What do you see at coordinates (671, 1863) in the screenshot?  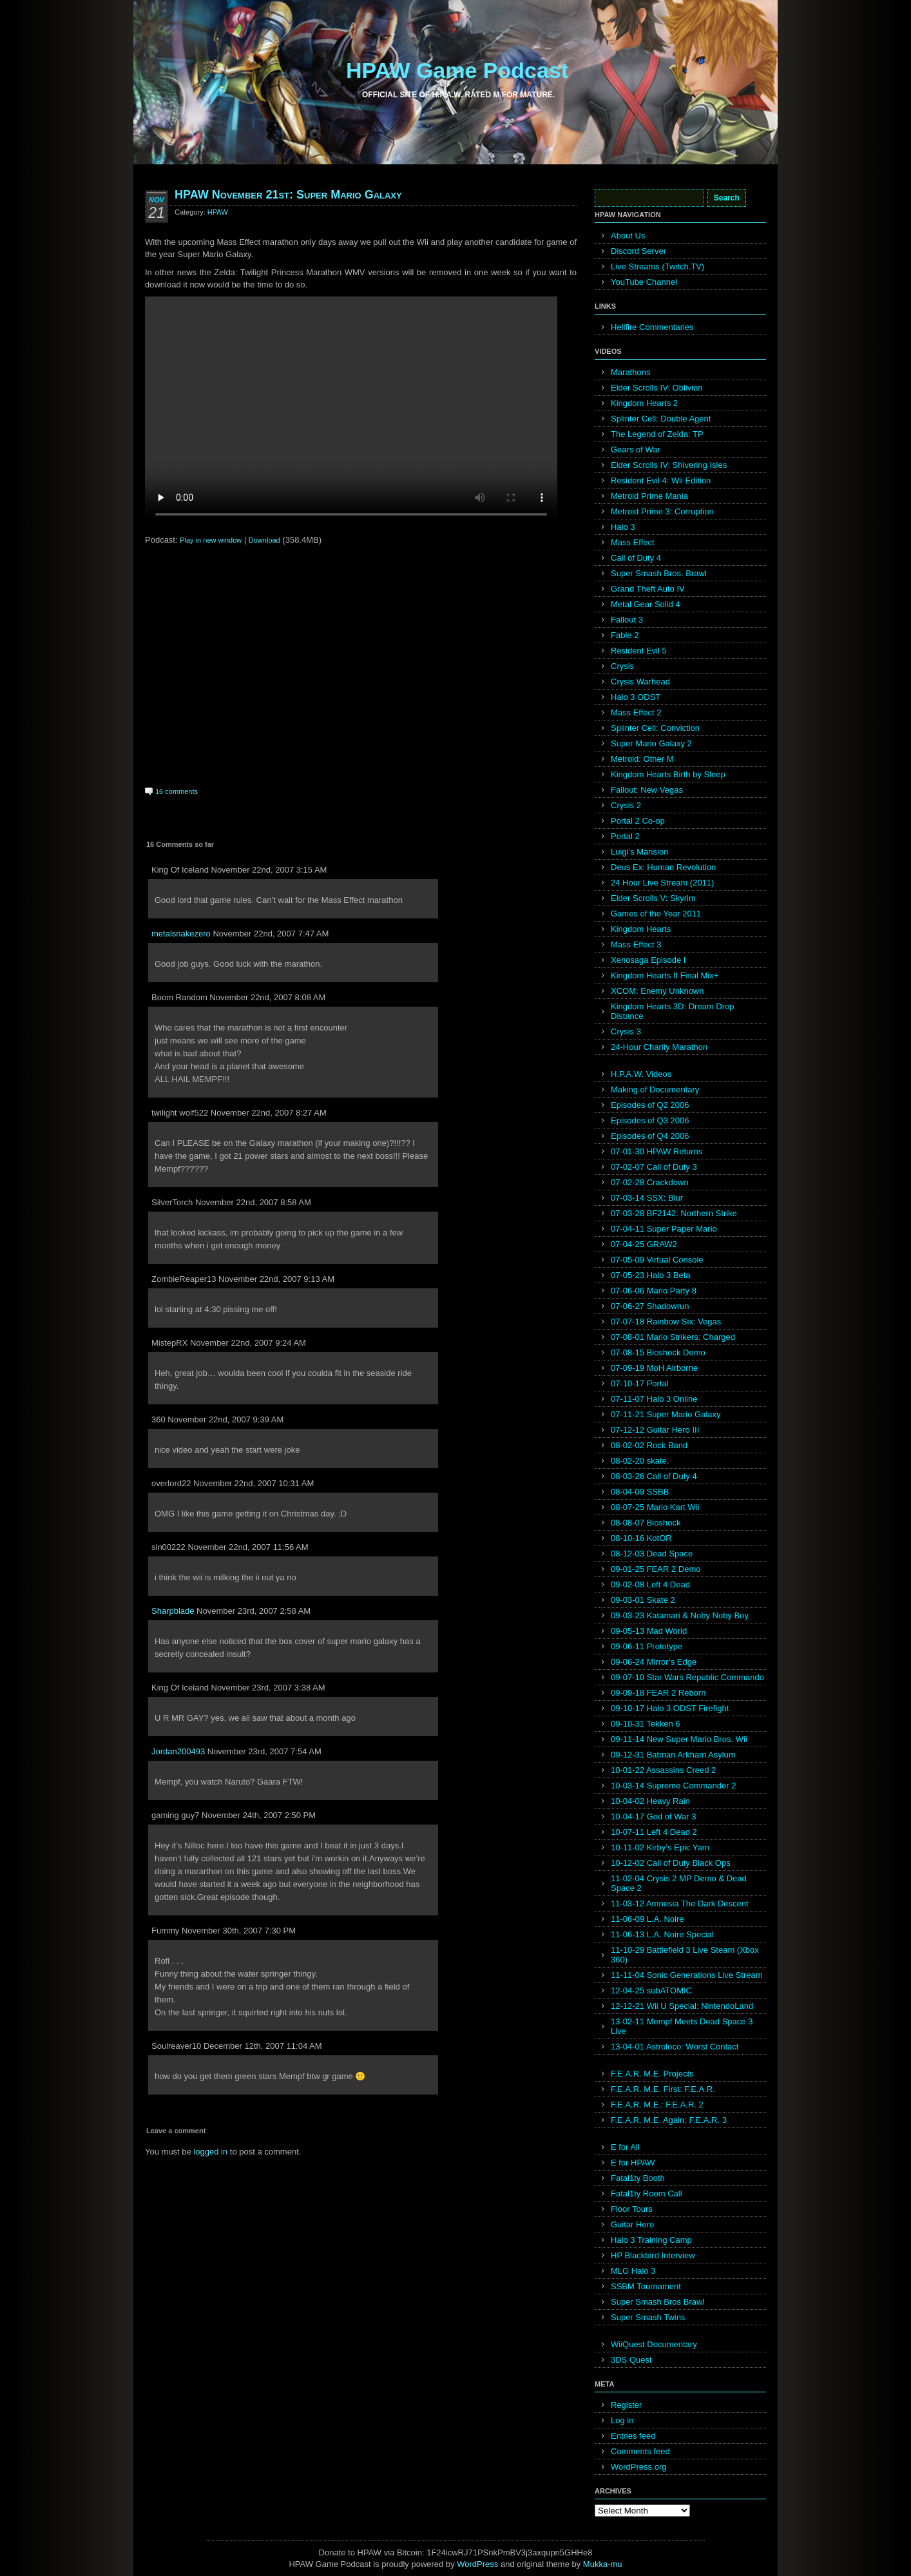 I see `10-12-02 Call of Duty Black Ops` at bounding box center [671, 1863].